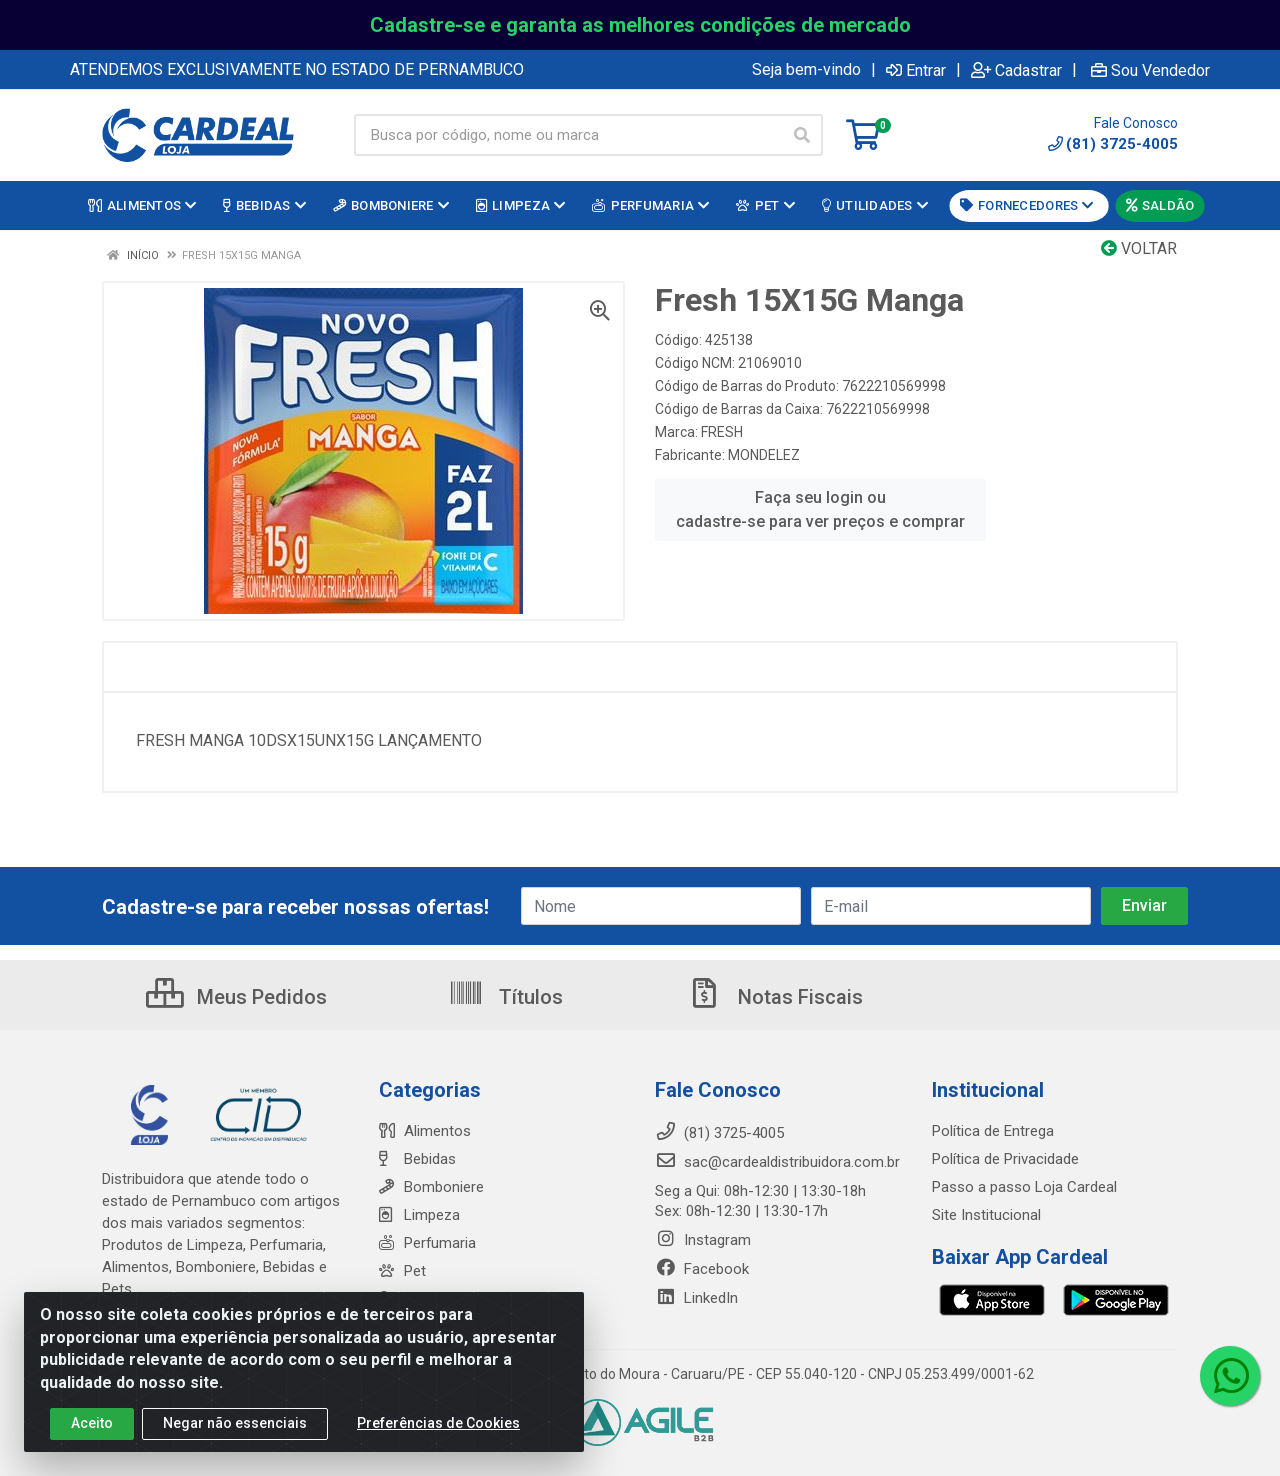  What do you see at coordinates (722, 432) in the screenshot?
I see `FRESH` at bounding box center [722, 432].